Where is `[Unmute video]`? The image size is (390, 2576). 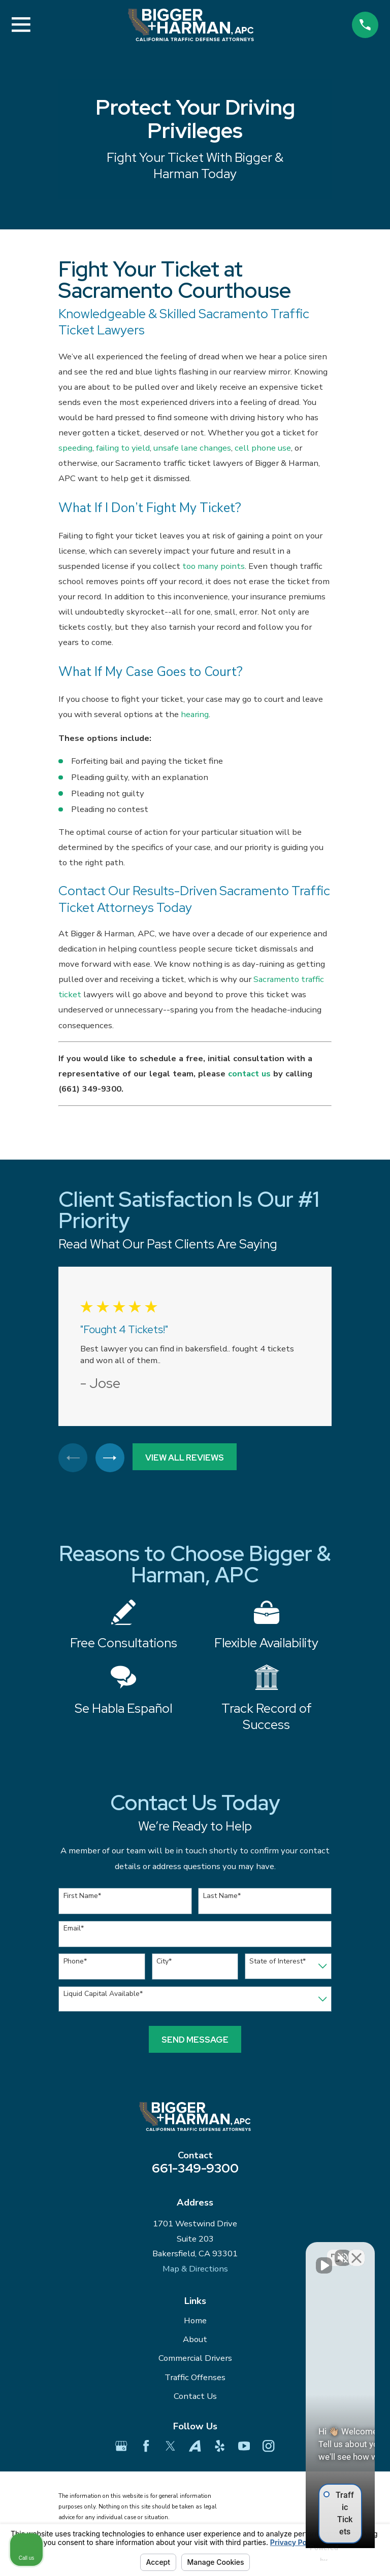
[Unmute video] is located at coordinates (210, 2252).